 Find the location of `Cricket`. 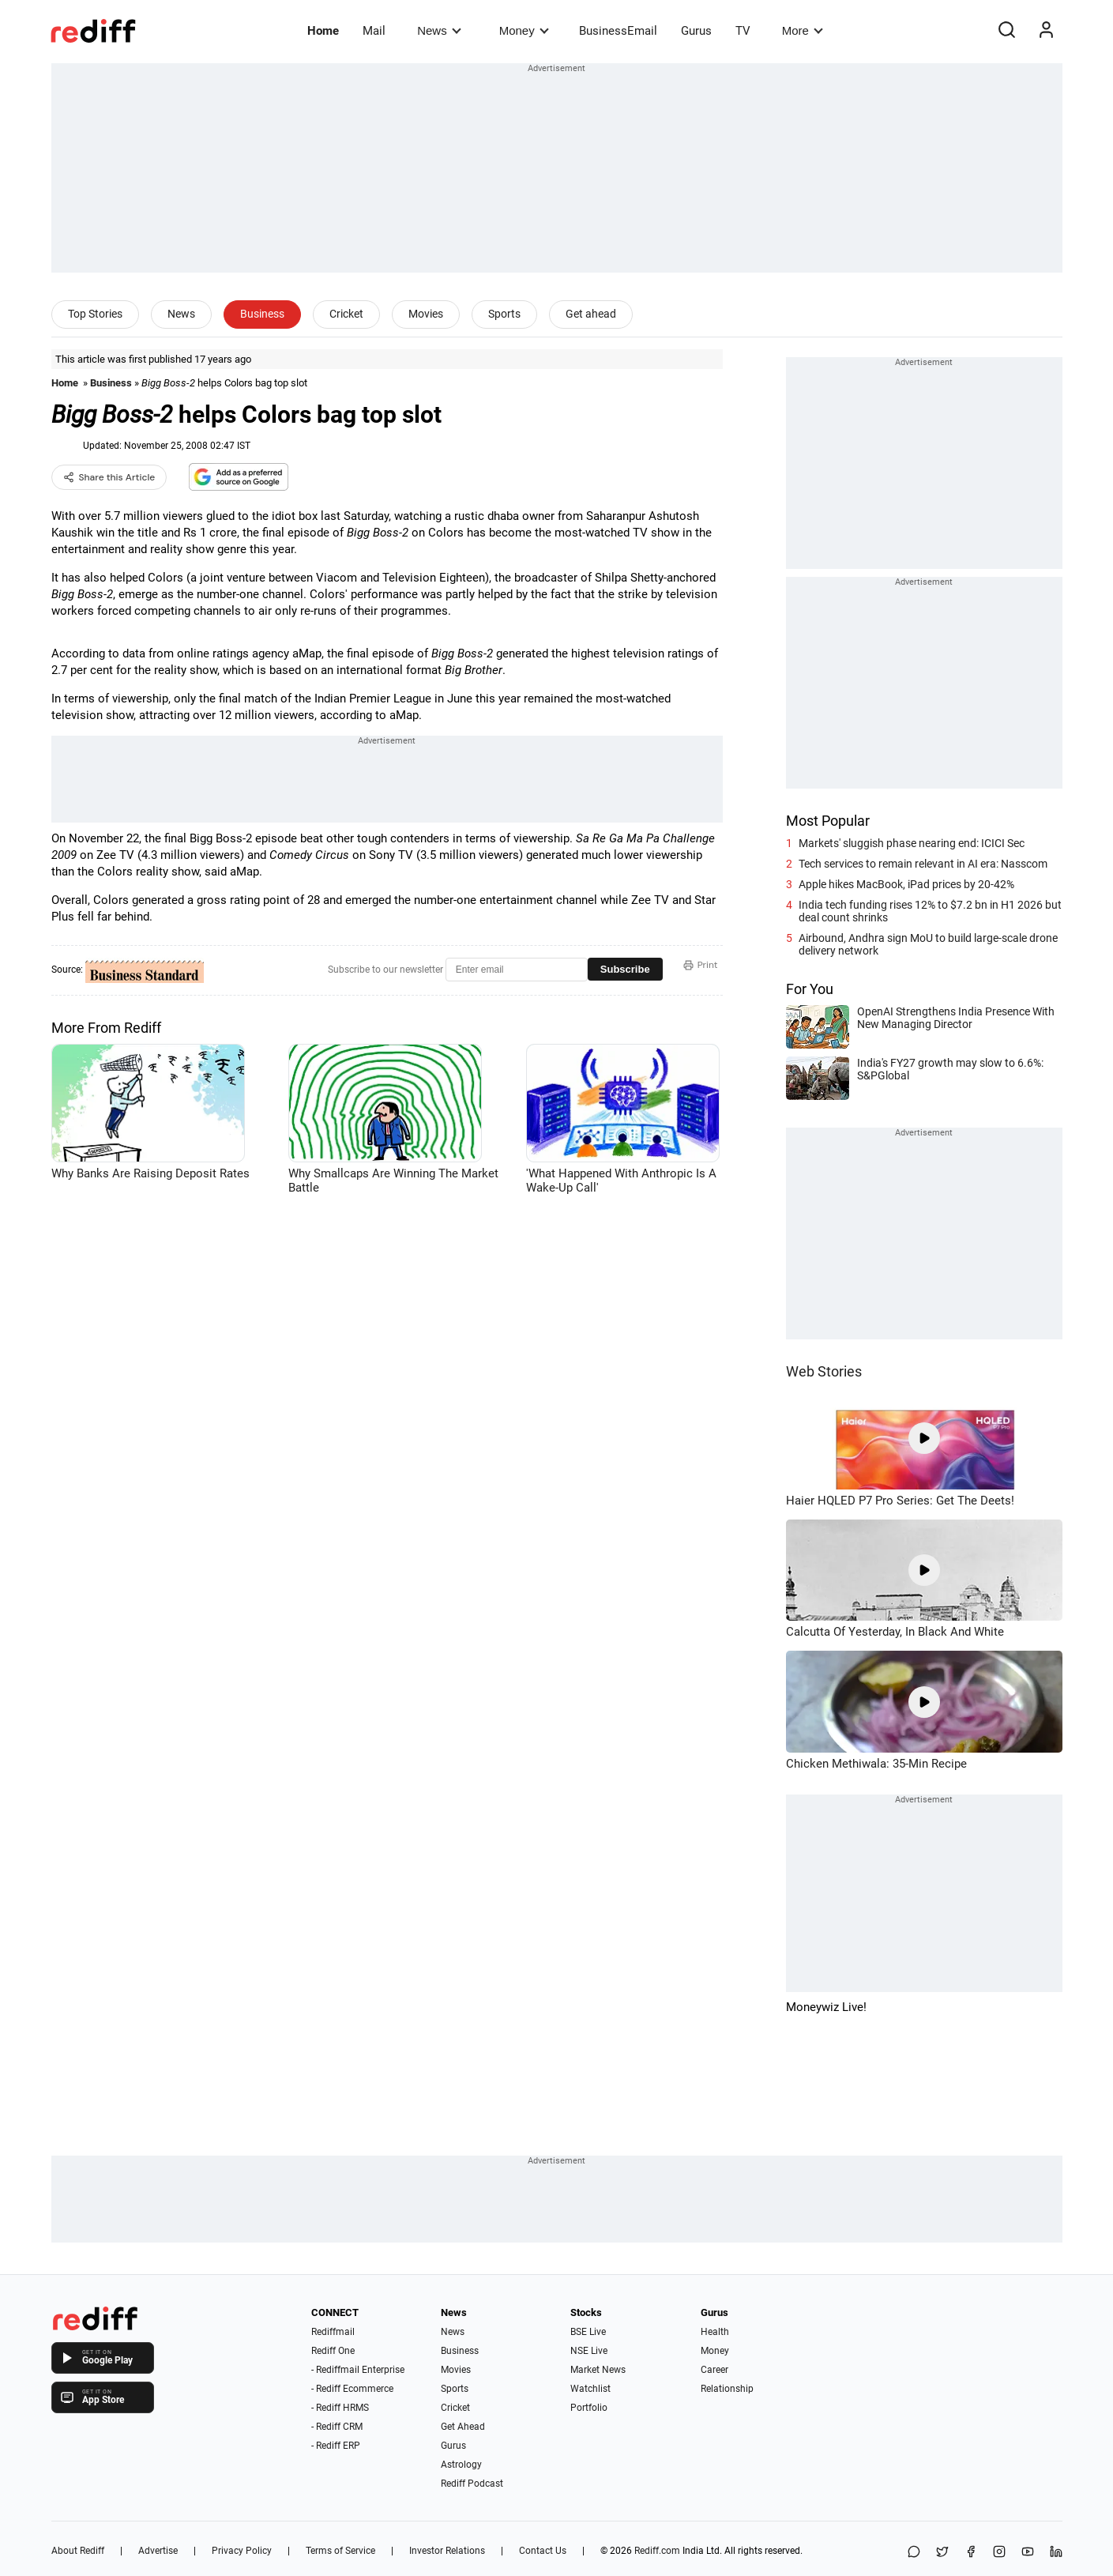

Cricket is located at coordinates (346, 313).